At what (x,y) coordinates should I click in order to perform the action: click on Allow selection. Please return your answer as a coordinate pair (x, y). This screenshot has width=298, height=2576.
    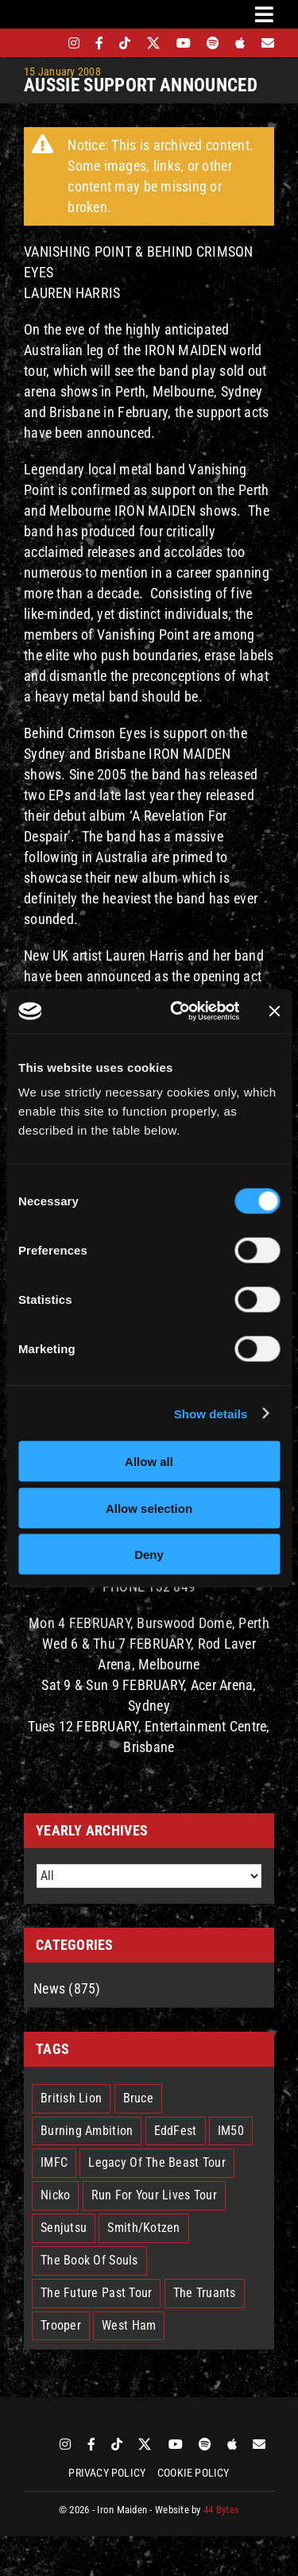
    Looking at the image, I should click on (149, 1507).